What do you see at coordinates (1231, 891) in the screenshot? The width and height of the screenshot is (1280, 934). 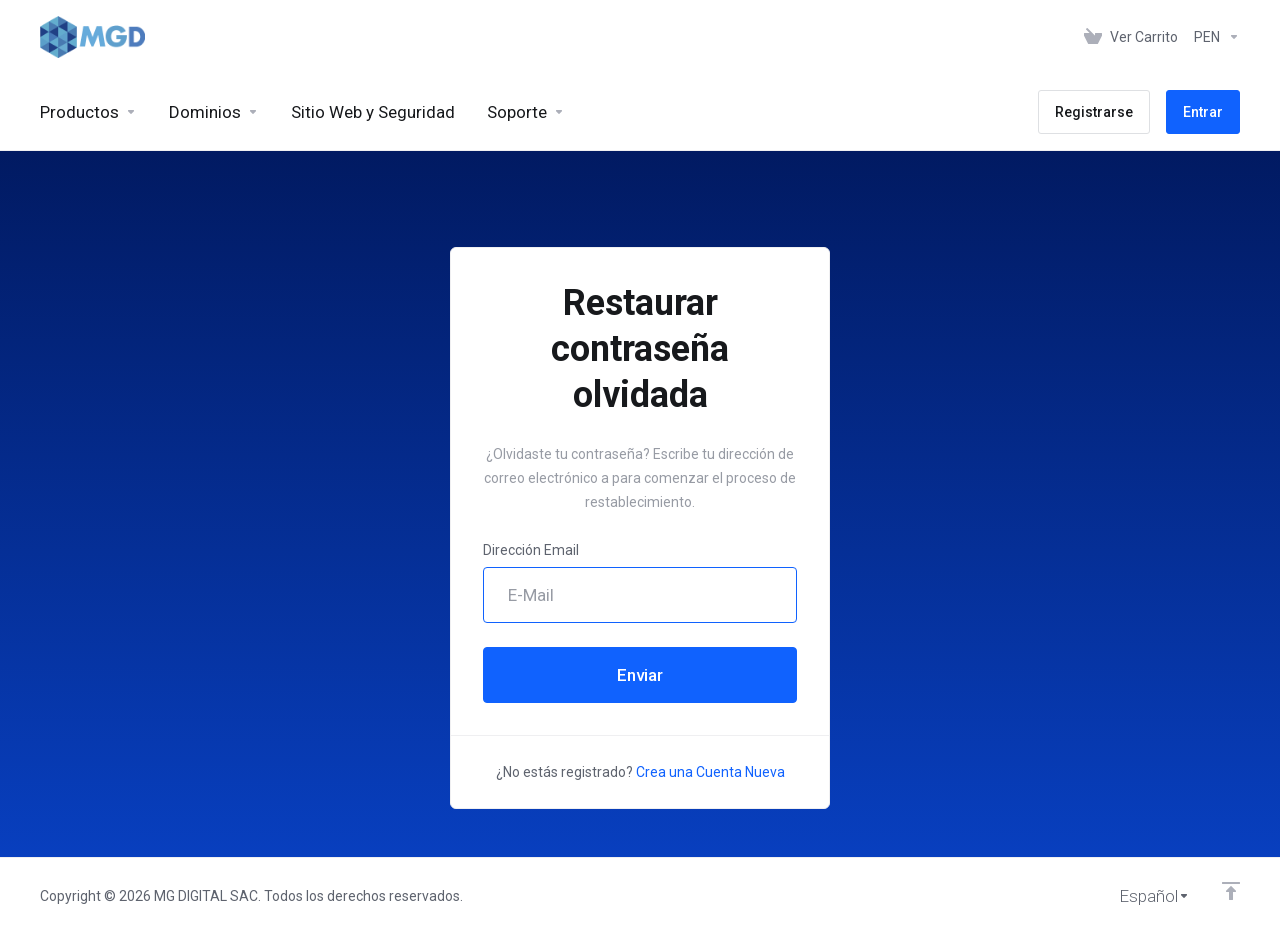 I see `[Volver arriba]` at bounding box center [1231, 891].